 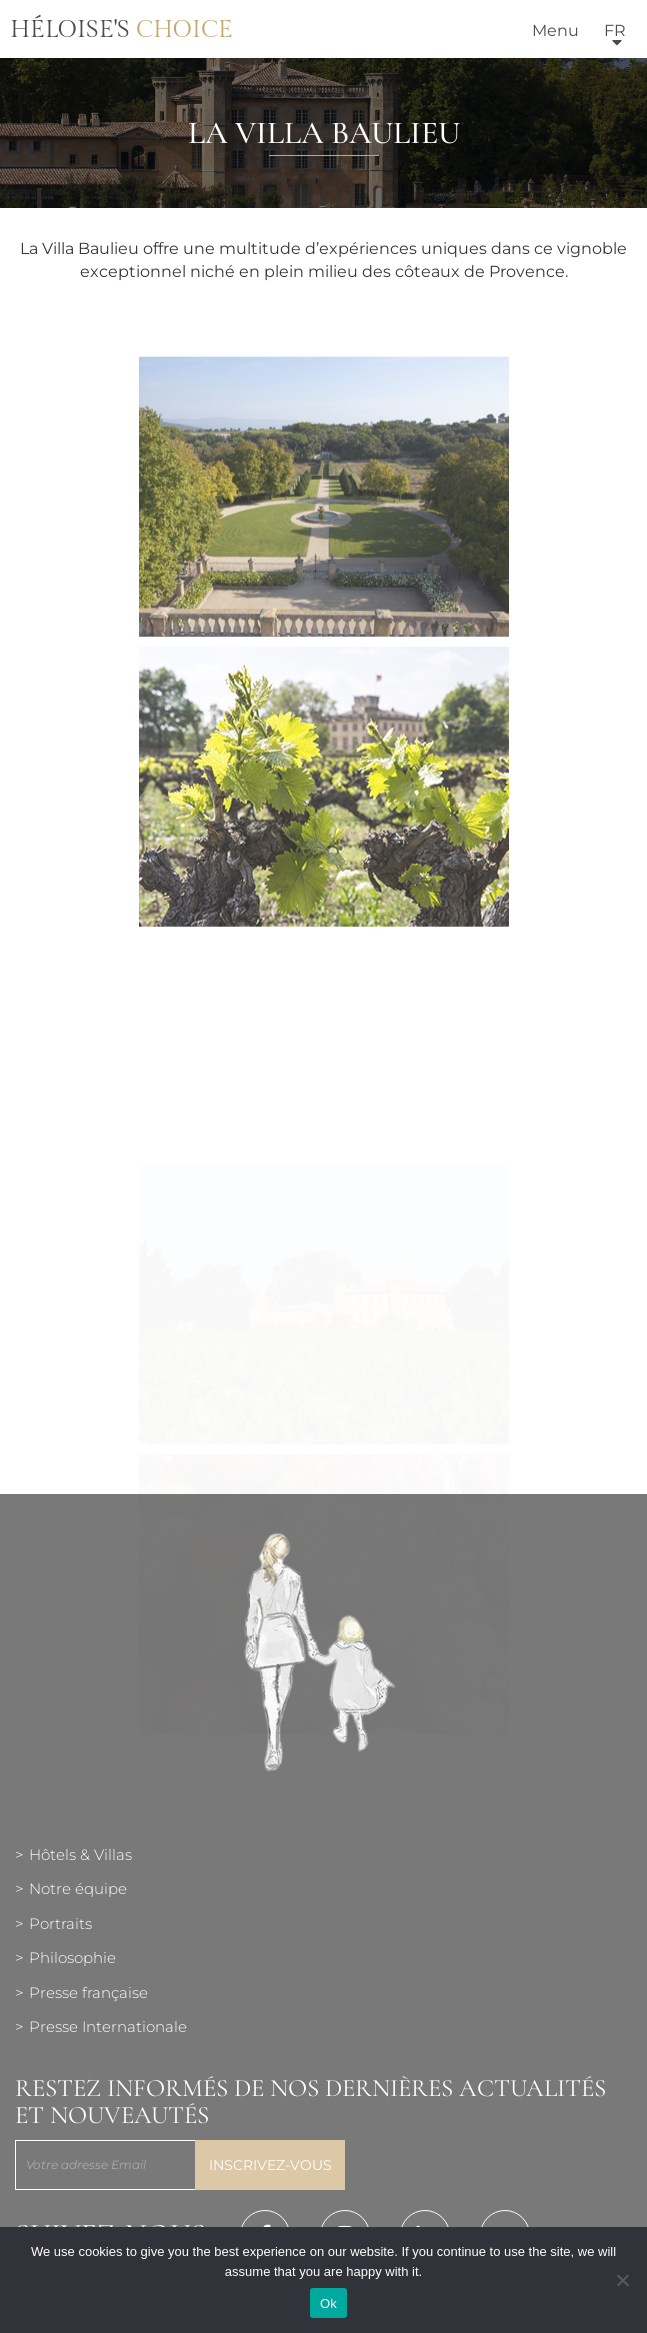 I want to click on Philosophie, so click(x=72, y=1957).